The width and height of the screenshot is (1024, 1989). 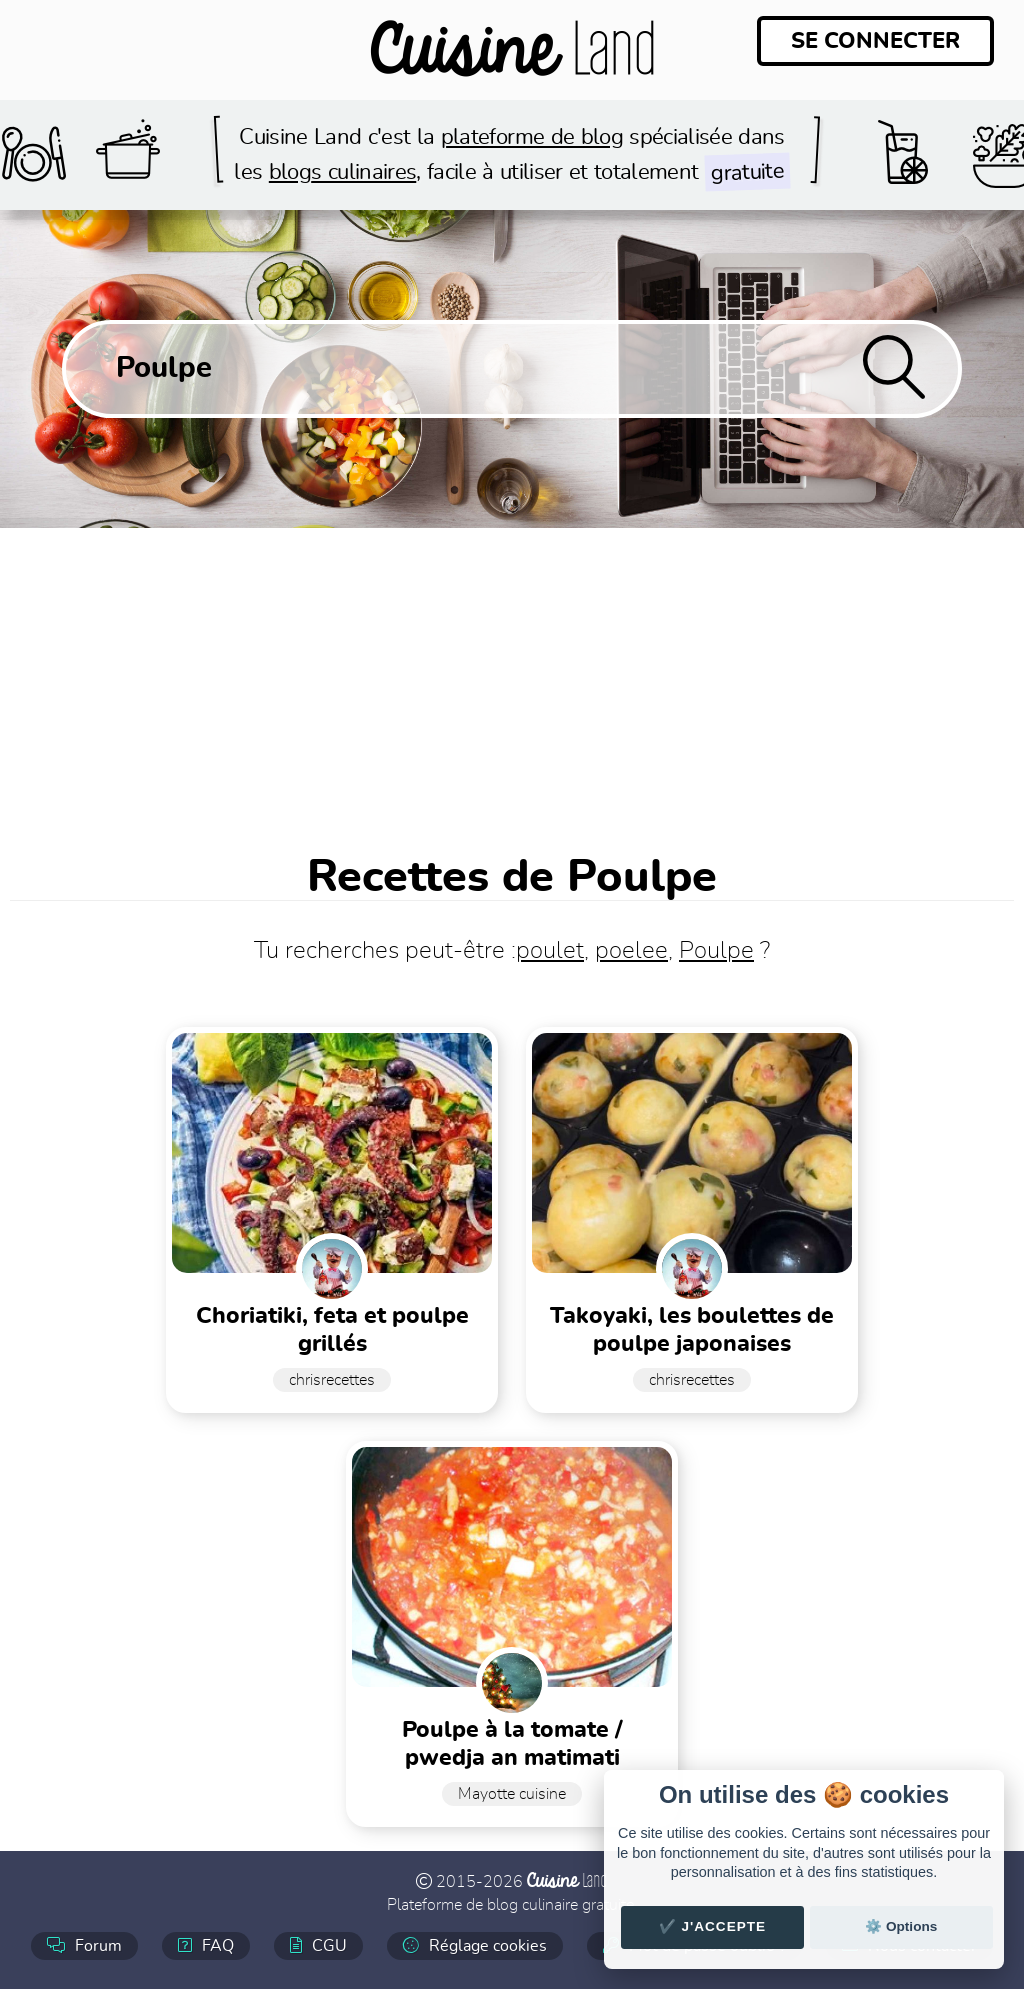 What do you see at coordinates (512, 1794) in the screenshot?
I see `Mayotte cuisine` at bounding box center [512, 1794].